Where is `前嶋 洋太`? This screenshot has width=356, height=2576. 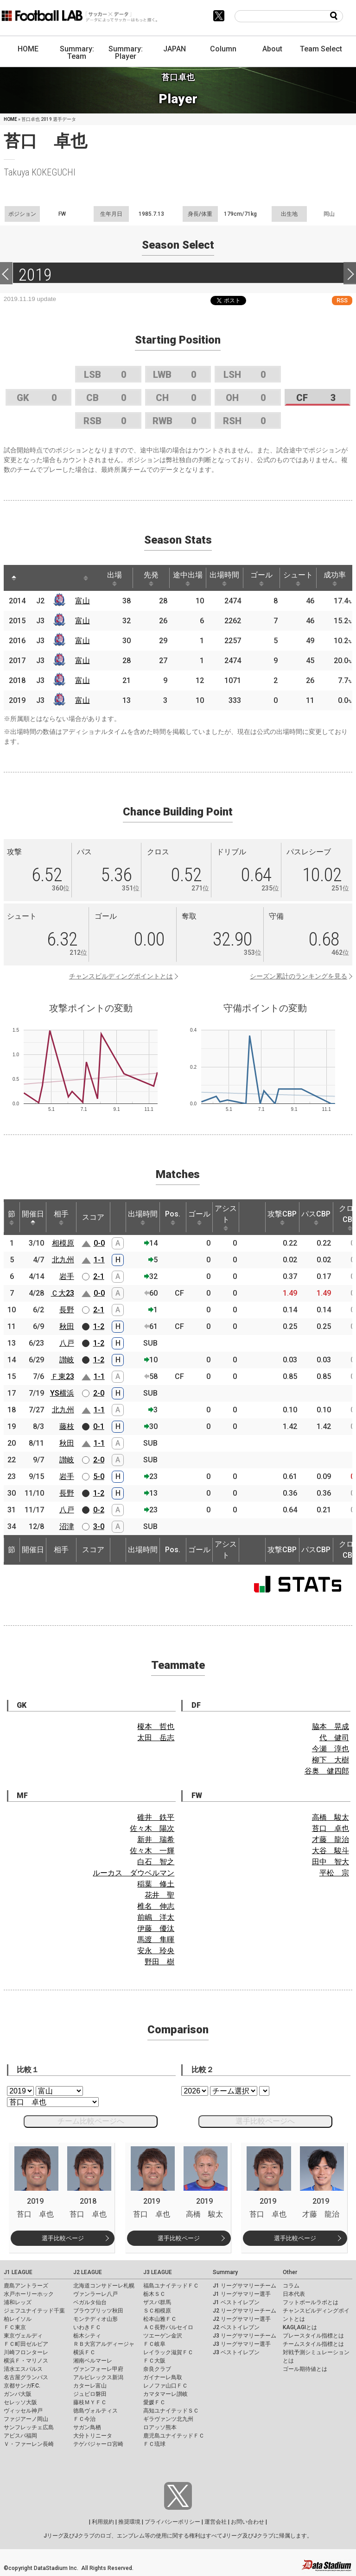 前嶋 洋太 is located at coordinates (155, 1917).